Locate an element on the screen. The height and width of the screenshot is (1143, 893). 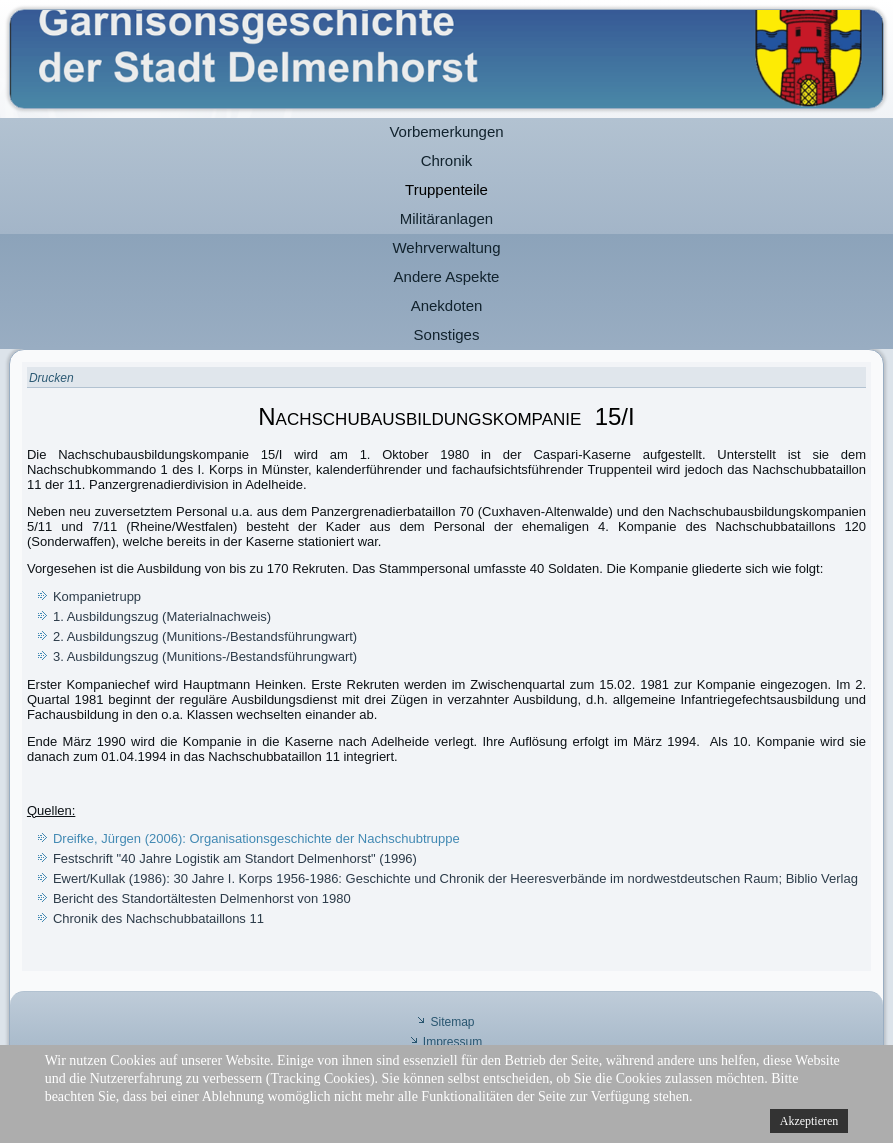
Impressum is located at coordinates (452, 1042).